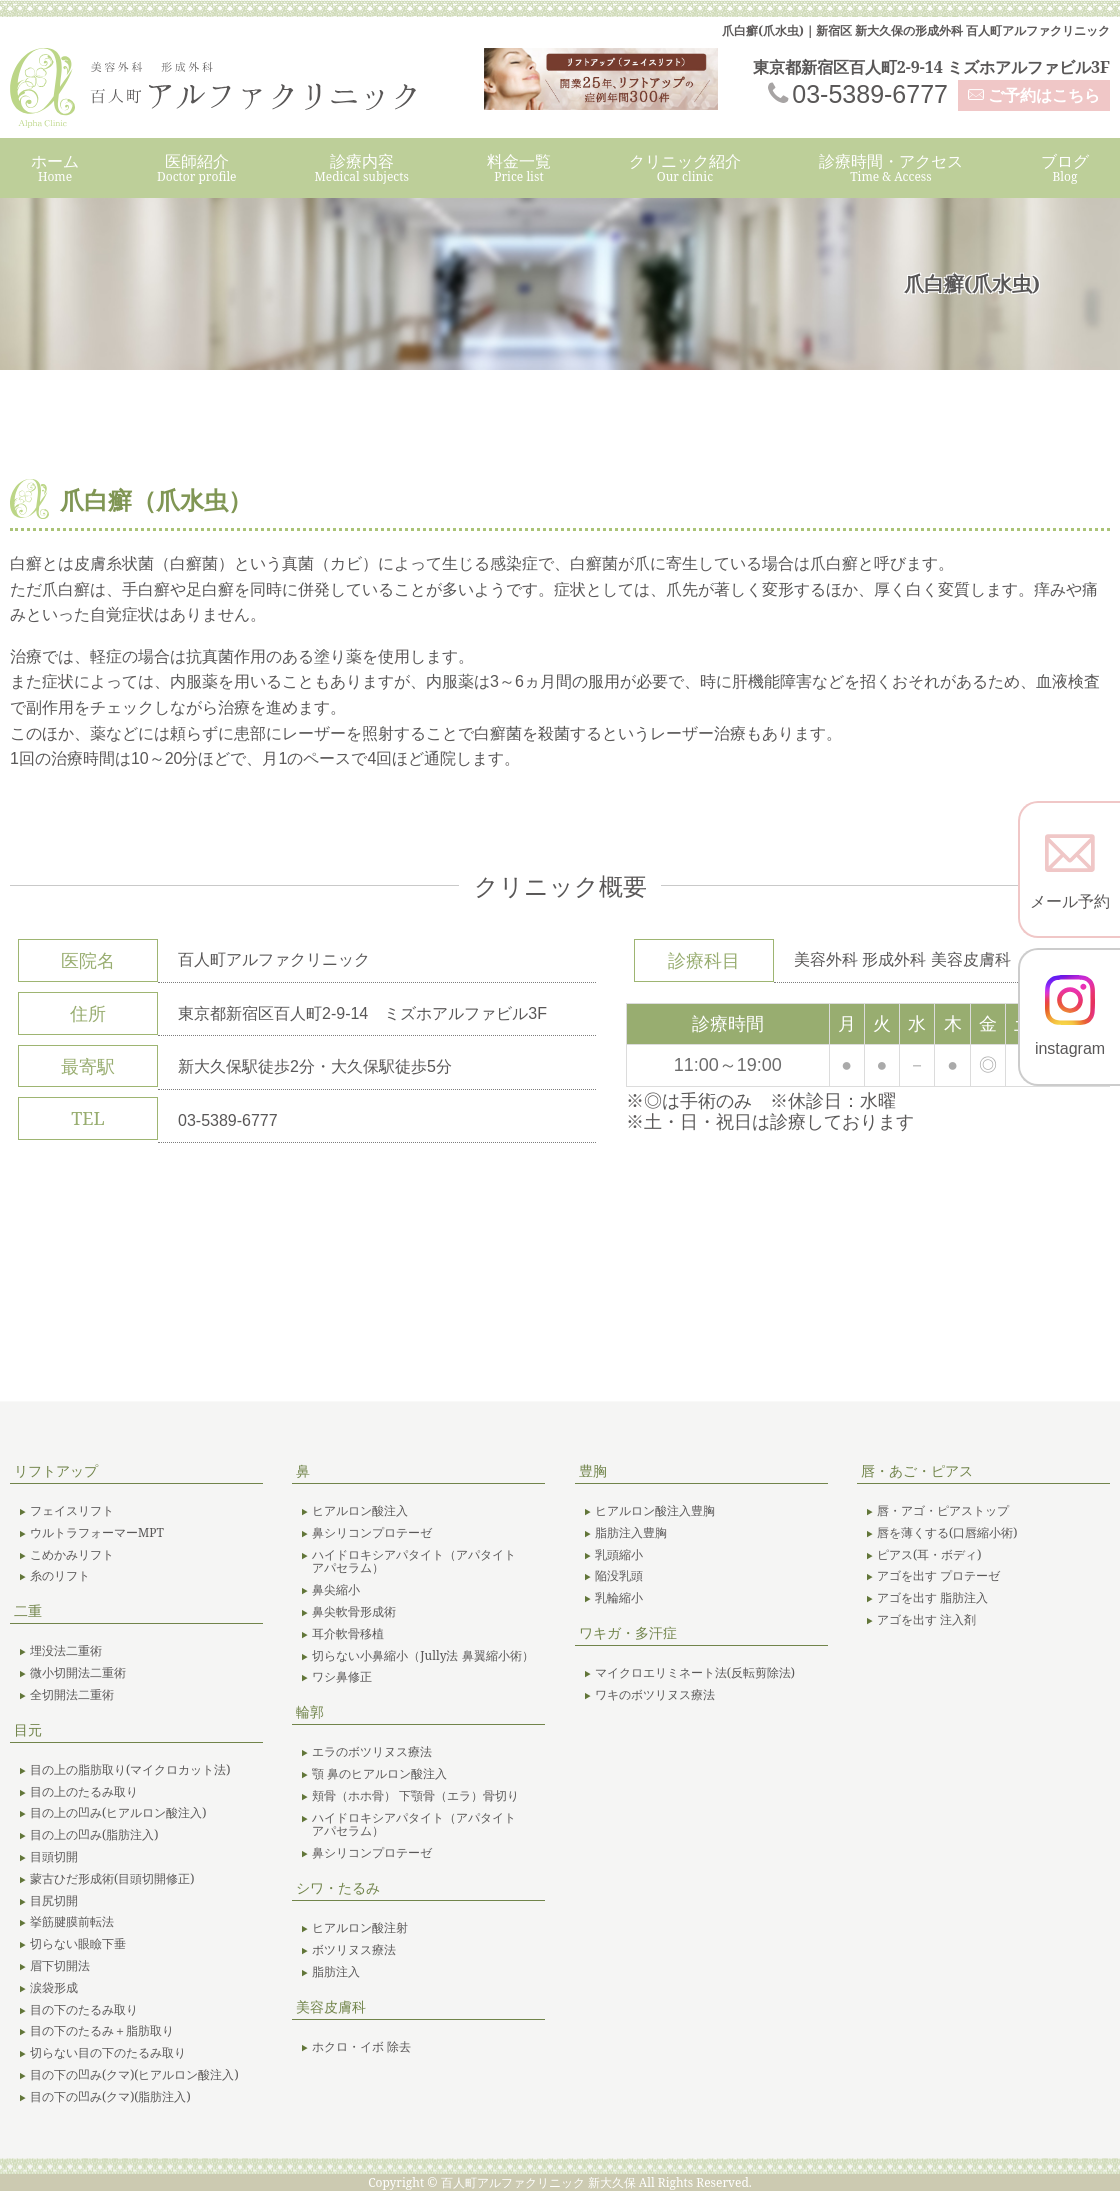  I want to click on メール予約, so click(1070, 869).